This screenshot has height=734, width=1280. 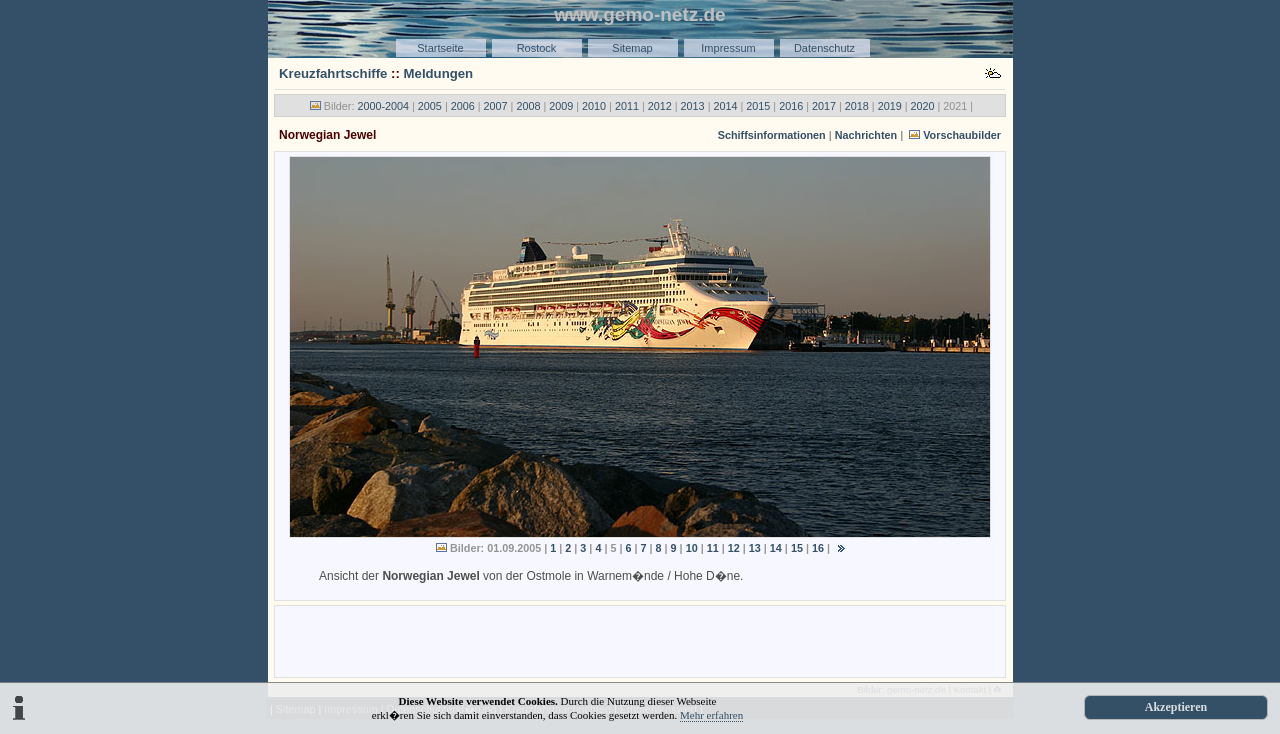 I want to click on Datenschutz, so click(x=824, y=48).